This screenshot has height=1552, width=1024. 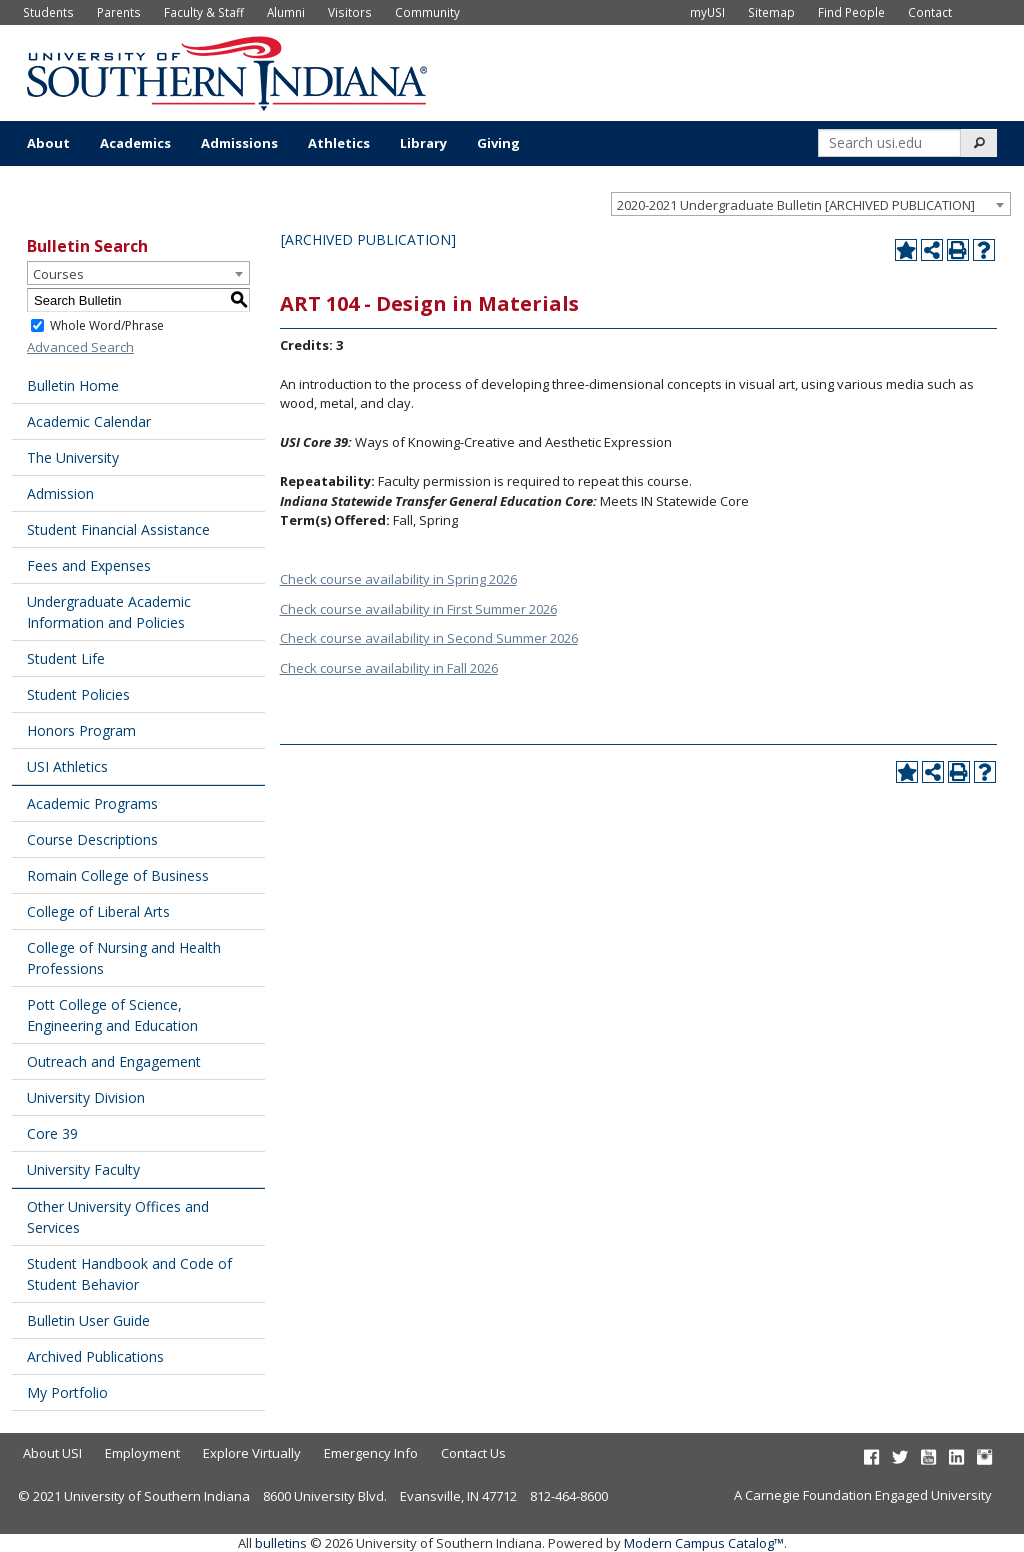 I want to click on Contact Us, so click(x=473, y=1453).